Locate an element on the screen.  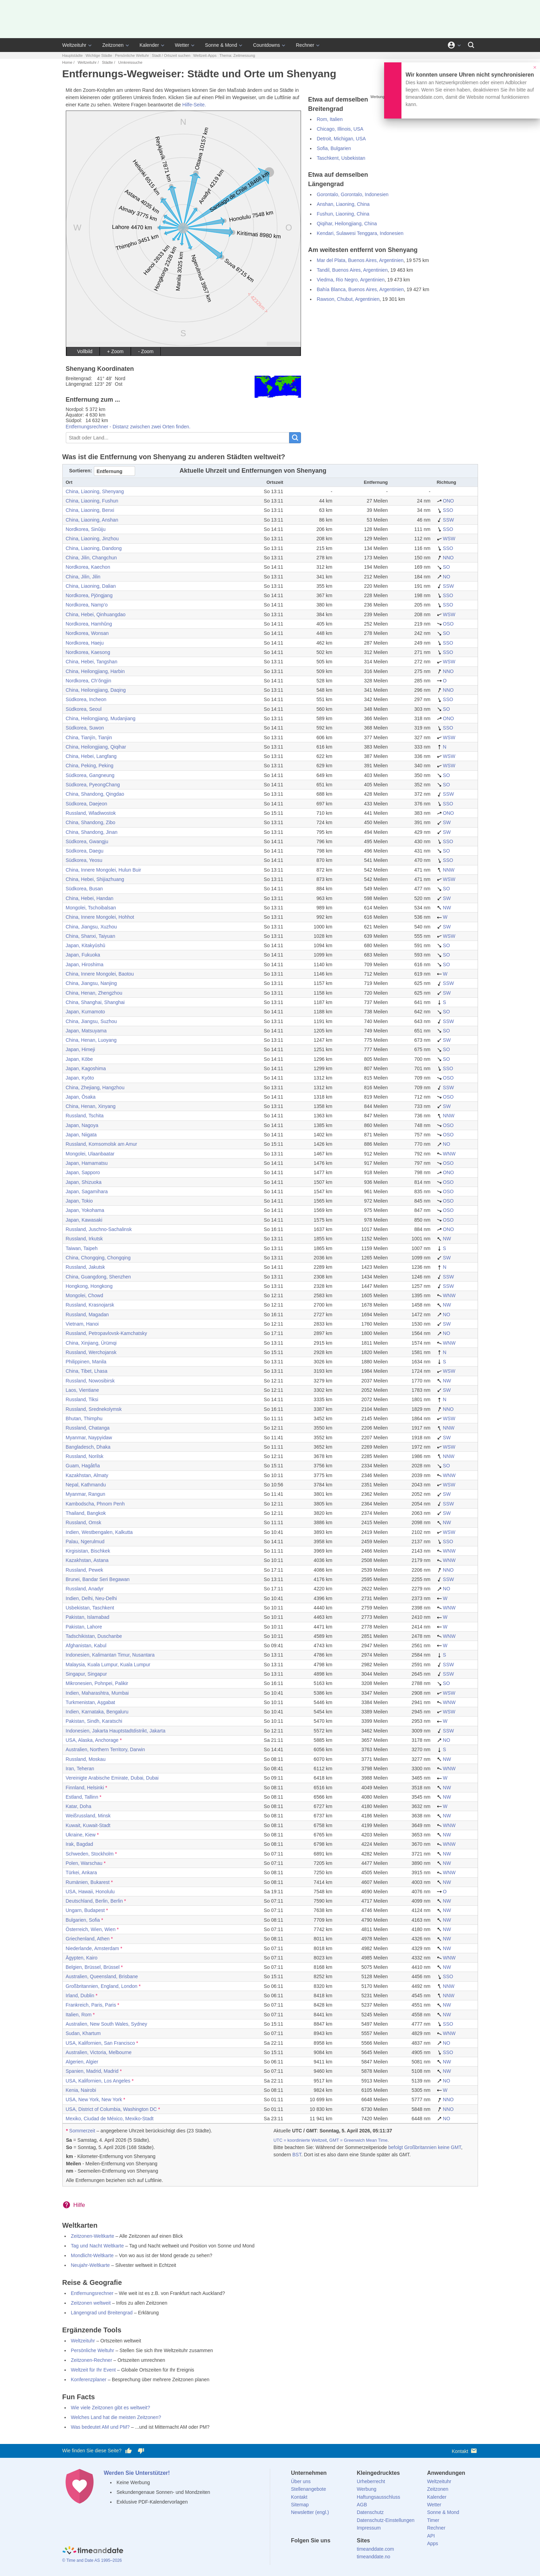
China, Jilin, Jilin is located at coordinates (83, 576).